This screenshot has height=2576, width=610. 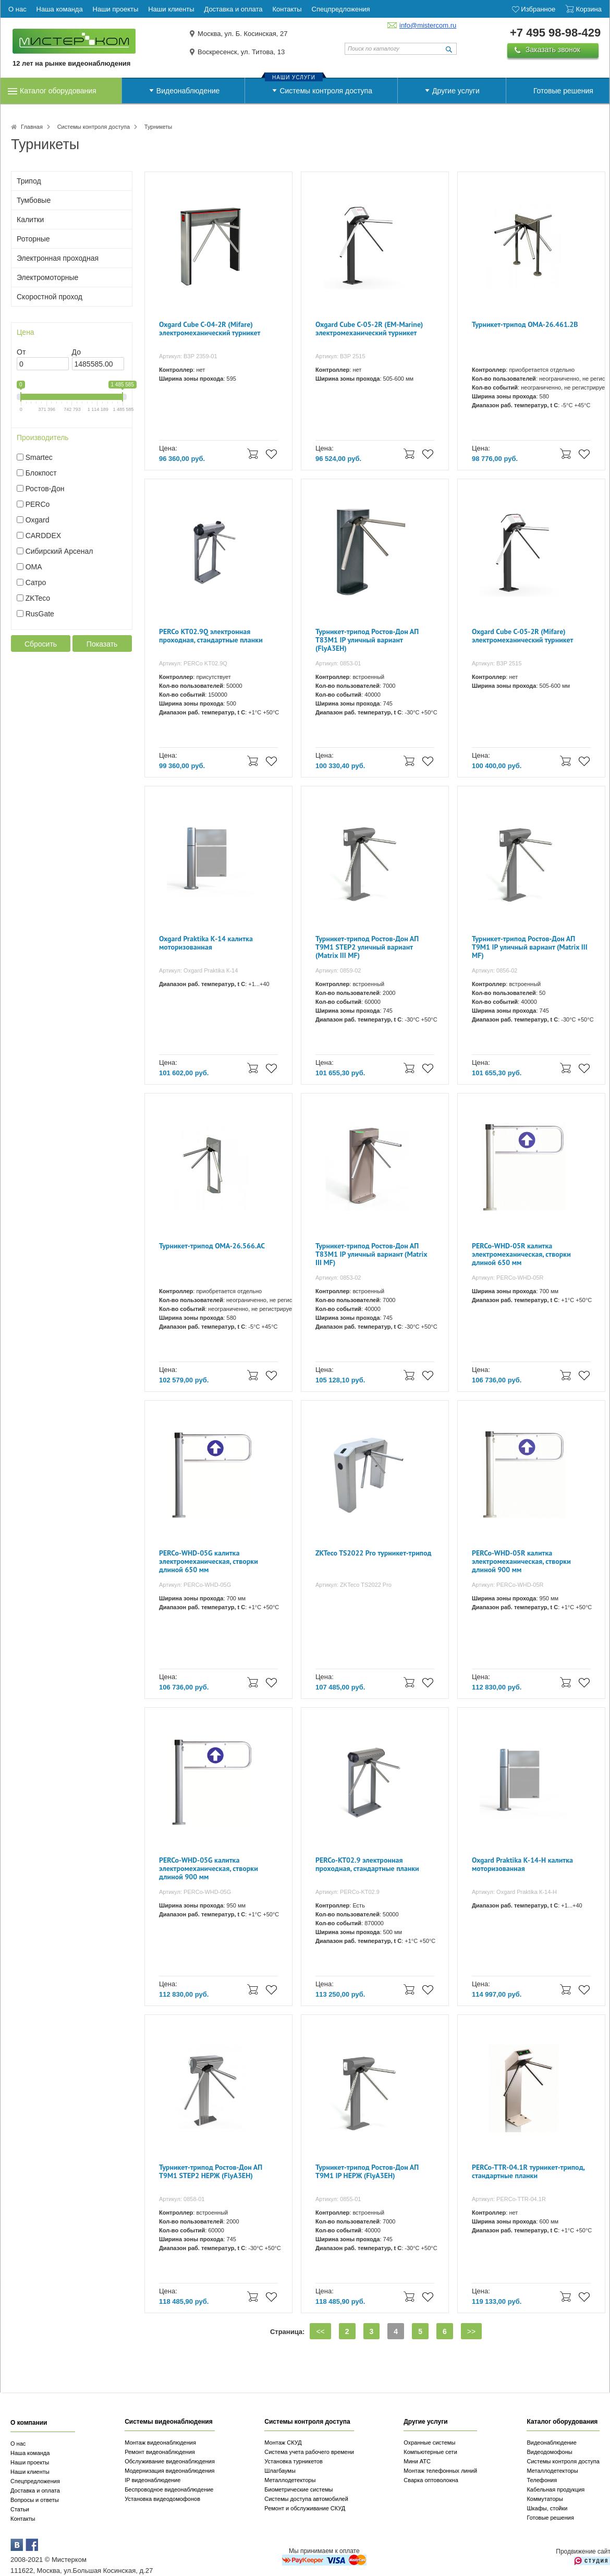 What do you see at coordinates (427, 25) in the screenshot?
I see `info@mistercom.ru` at bounding box center [427, 25].